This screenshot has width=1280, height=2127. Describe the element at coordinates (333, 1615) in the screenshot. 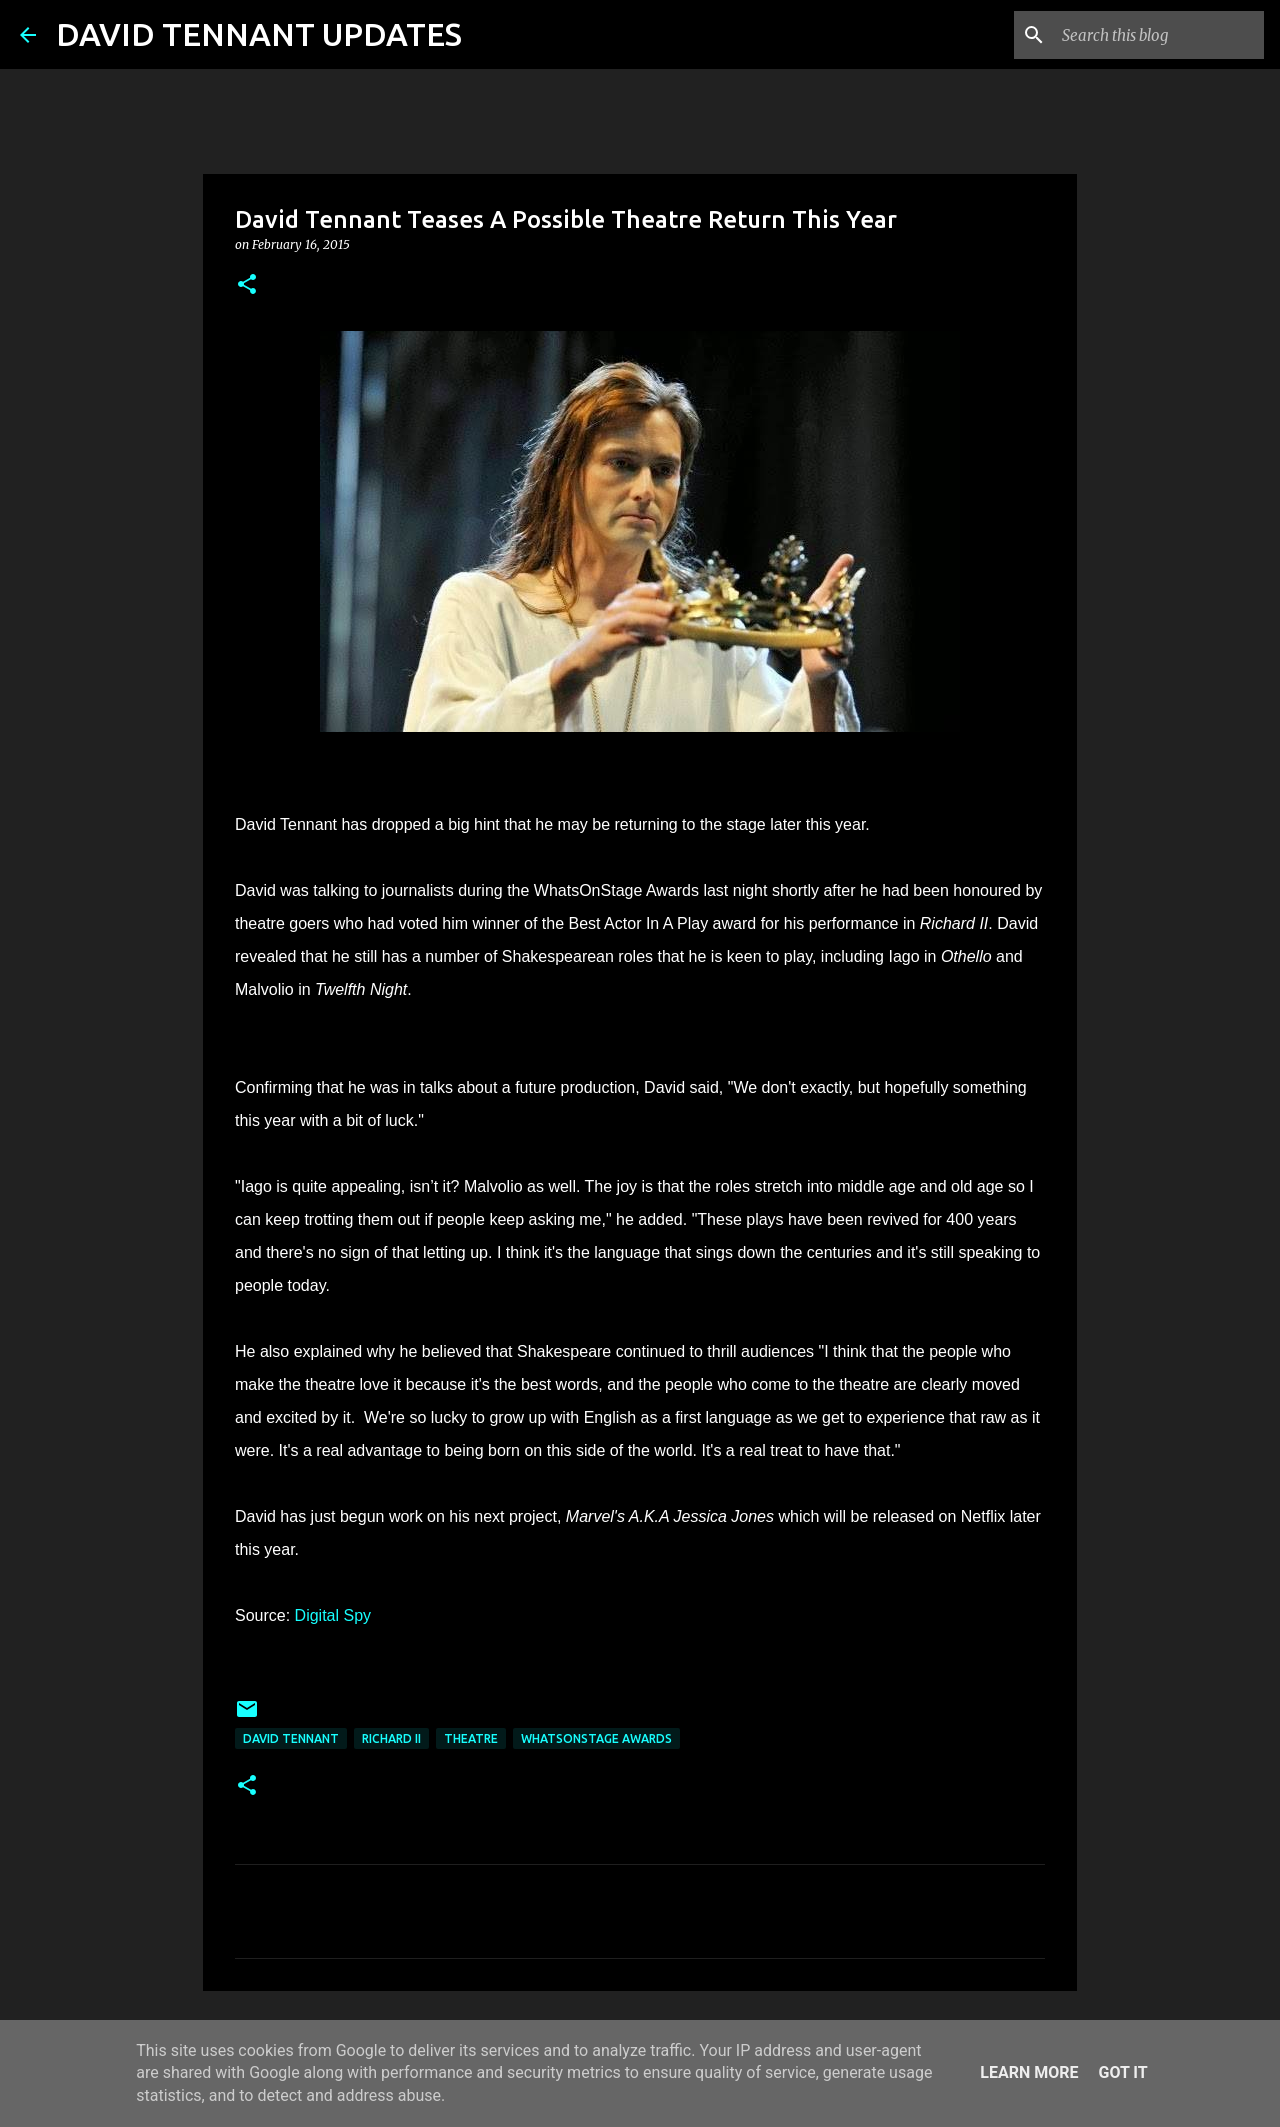

I see `Digital Spy` at that location.